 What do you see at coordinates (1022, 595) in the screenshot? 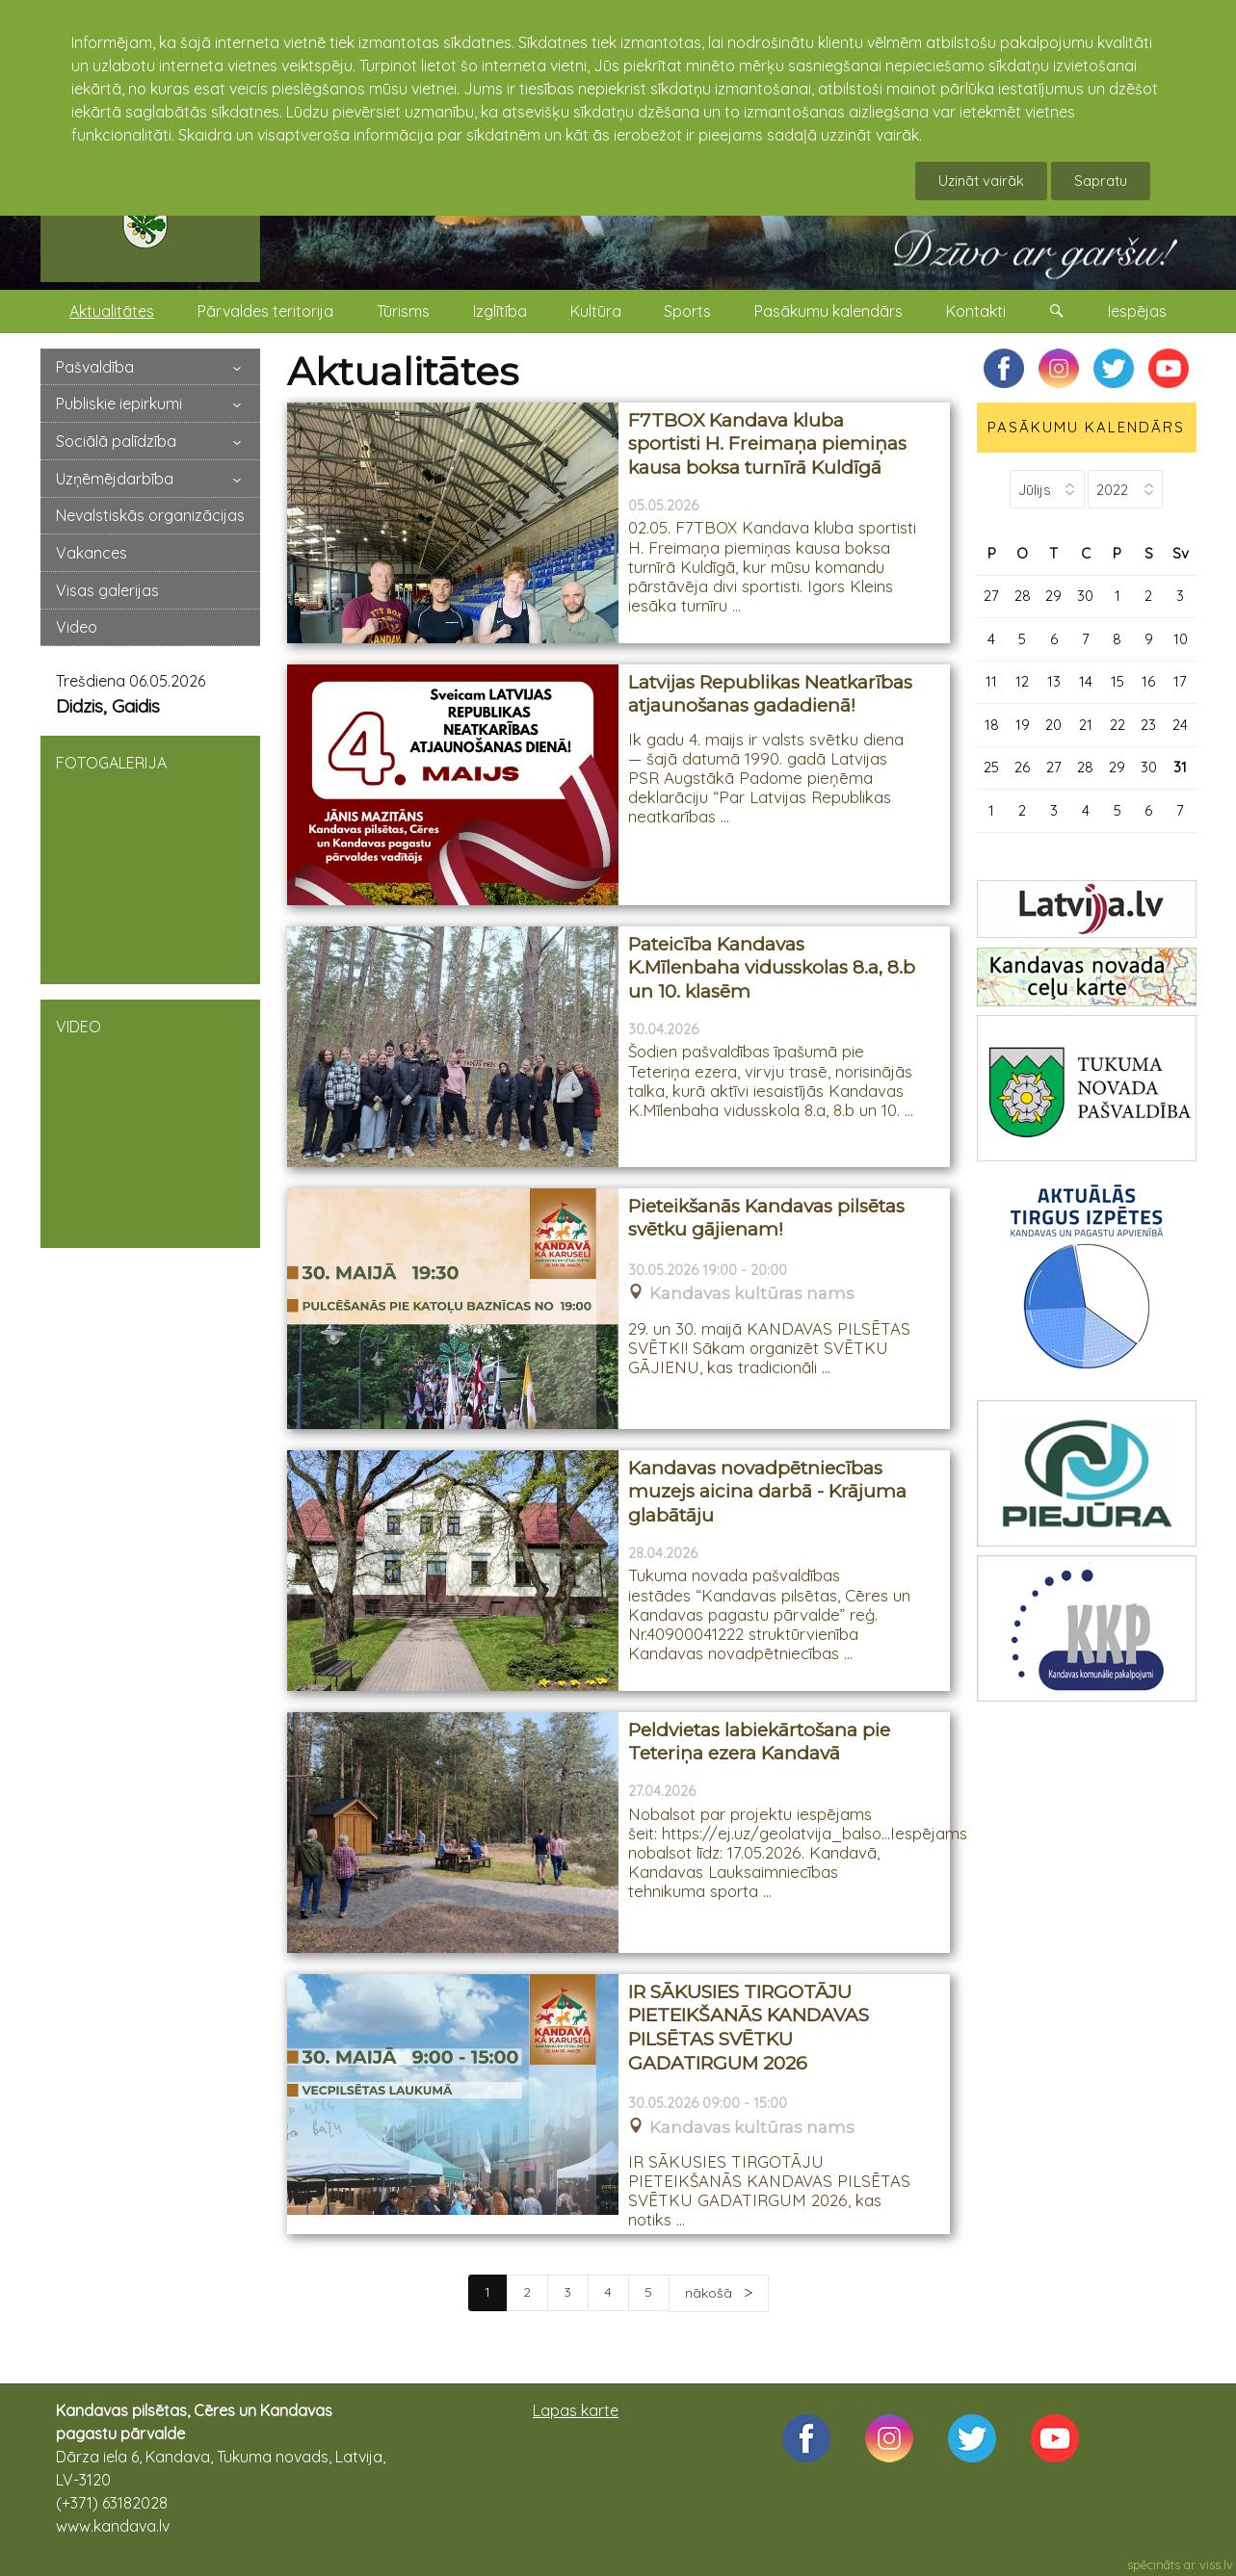
I see `28` at bounding box center [1022, 595].